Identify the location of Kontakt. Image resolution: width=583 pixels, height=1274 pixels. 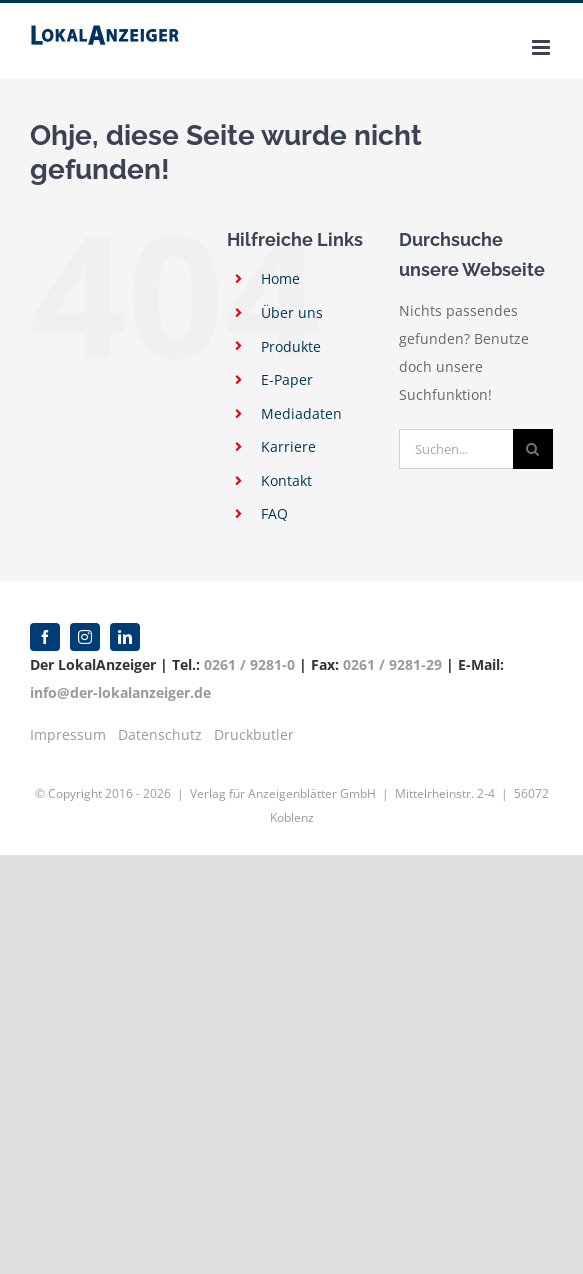
(286, 480).